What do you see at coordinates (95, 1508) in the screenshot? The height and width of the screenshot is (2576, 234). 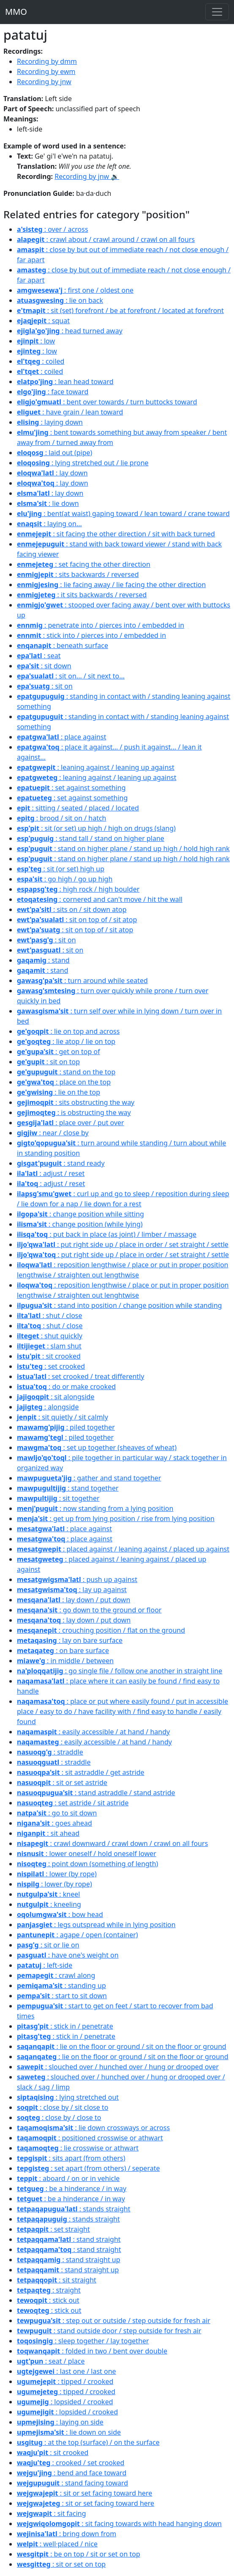 I see `: now standing from a lying position` at bounding box center [95, 1508].